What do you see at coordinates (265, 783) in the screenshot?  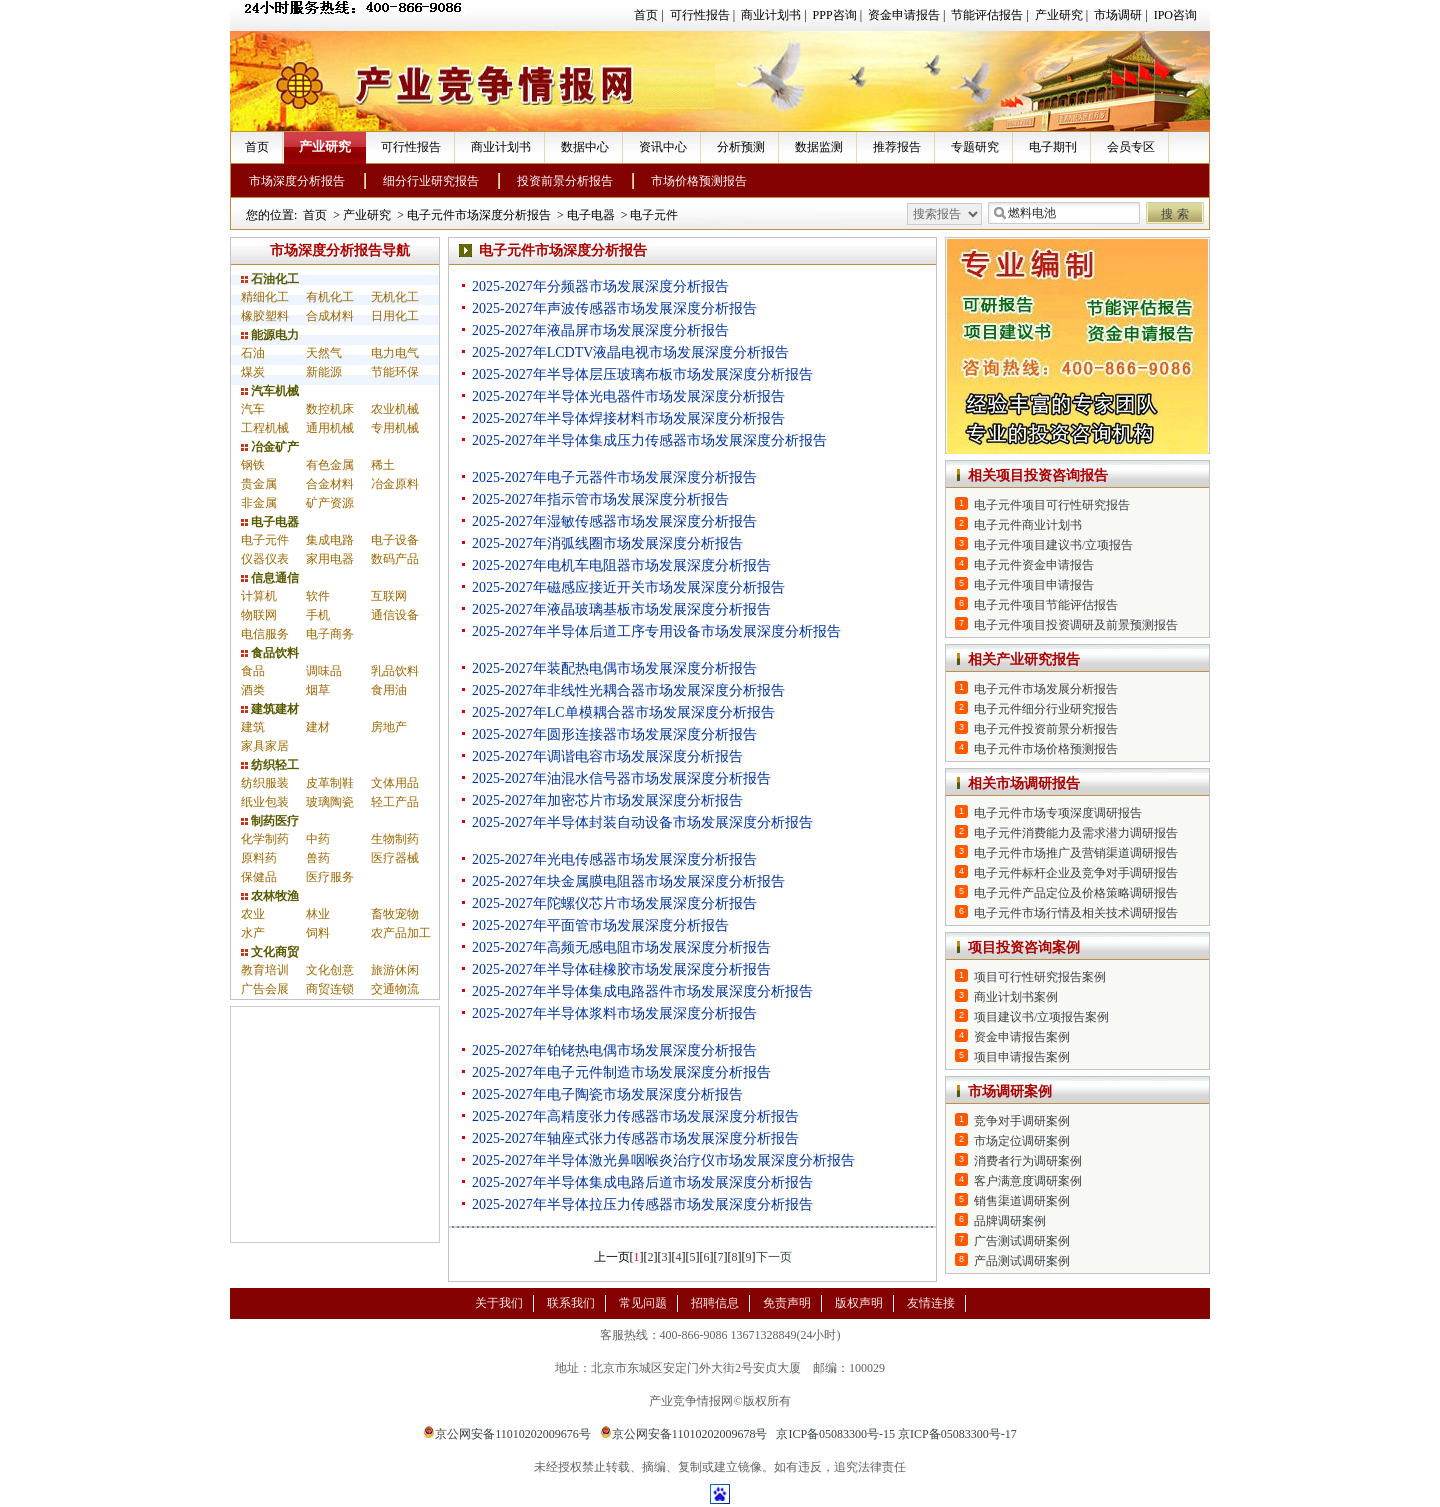 I see `纺织服装` at bounding box center [265, 783].